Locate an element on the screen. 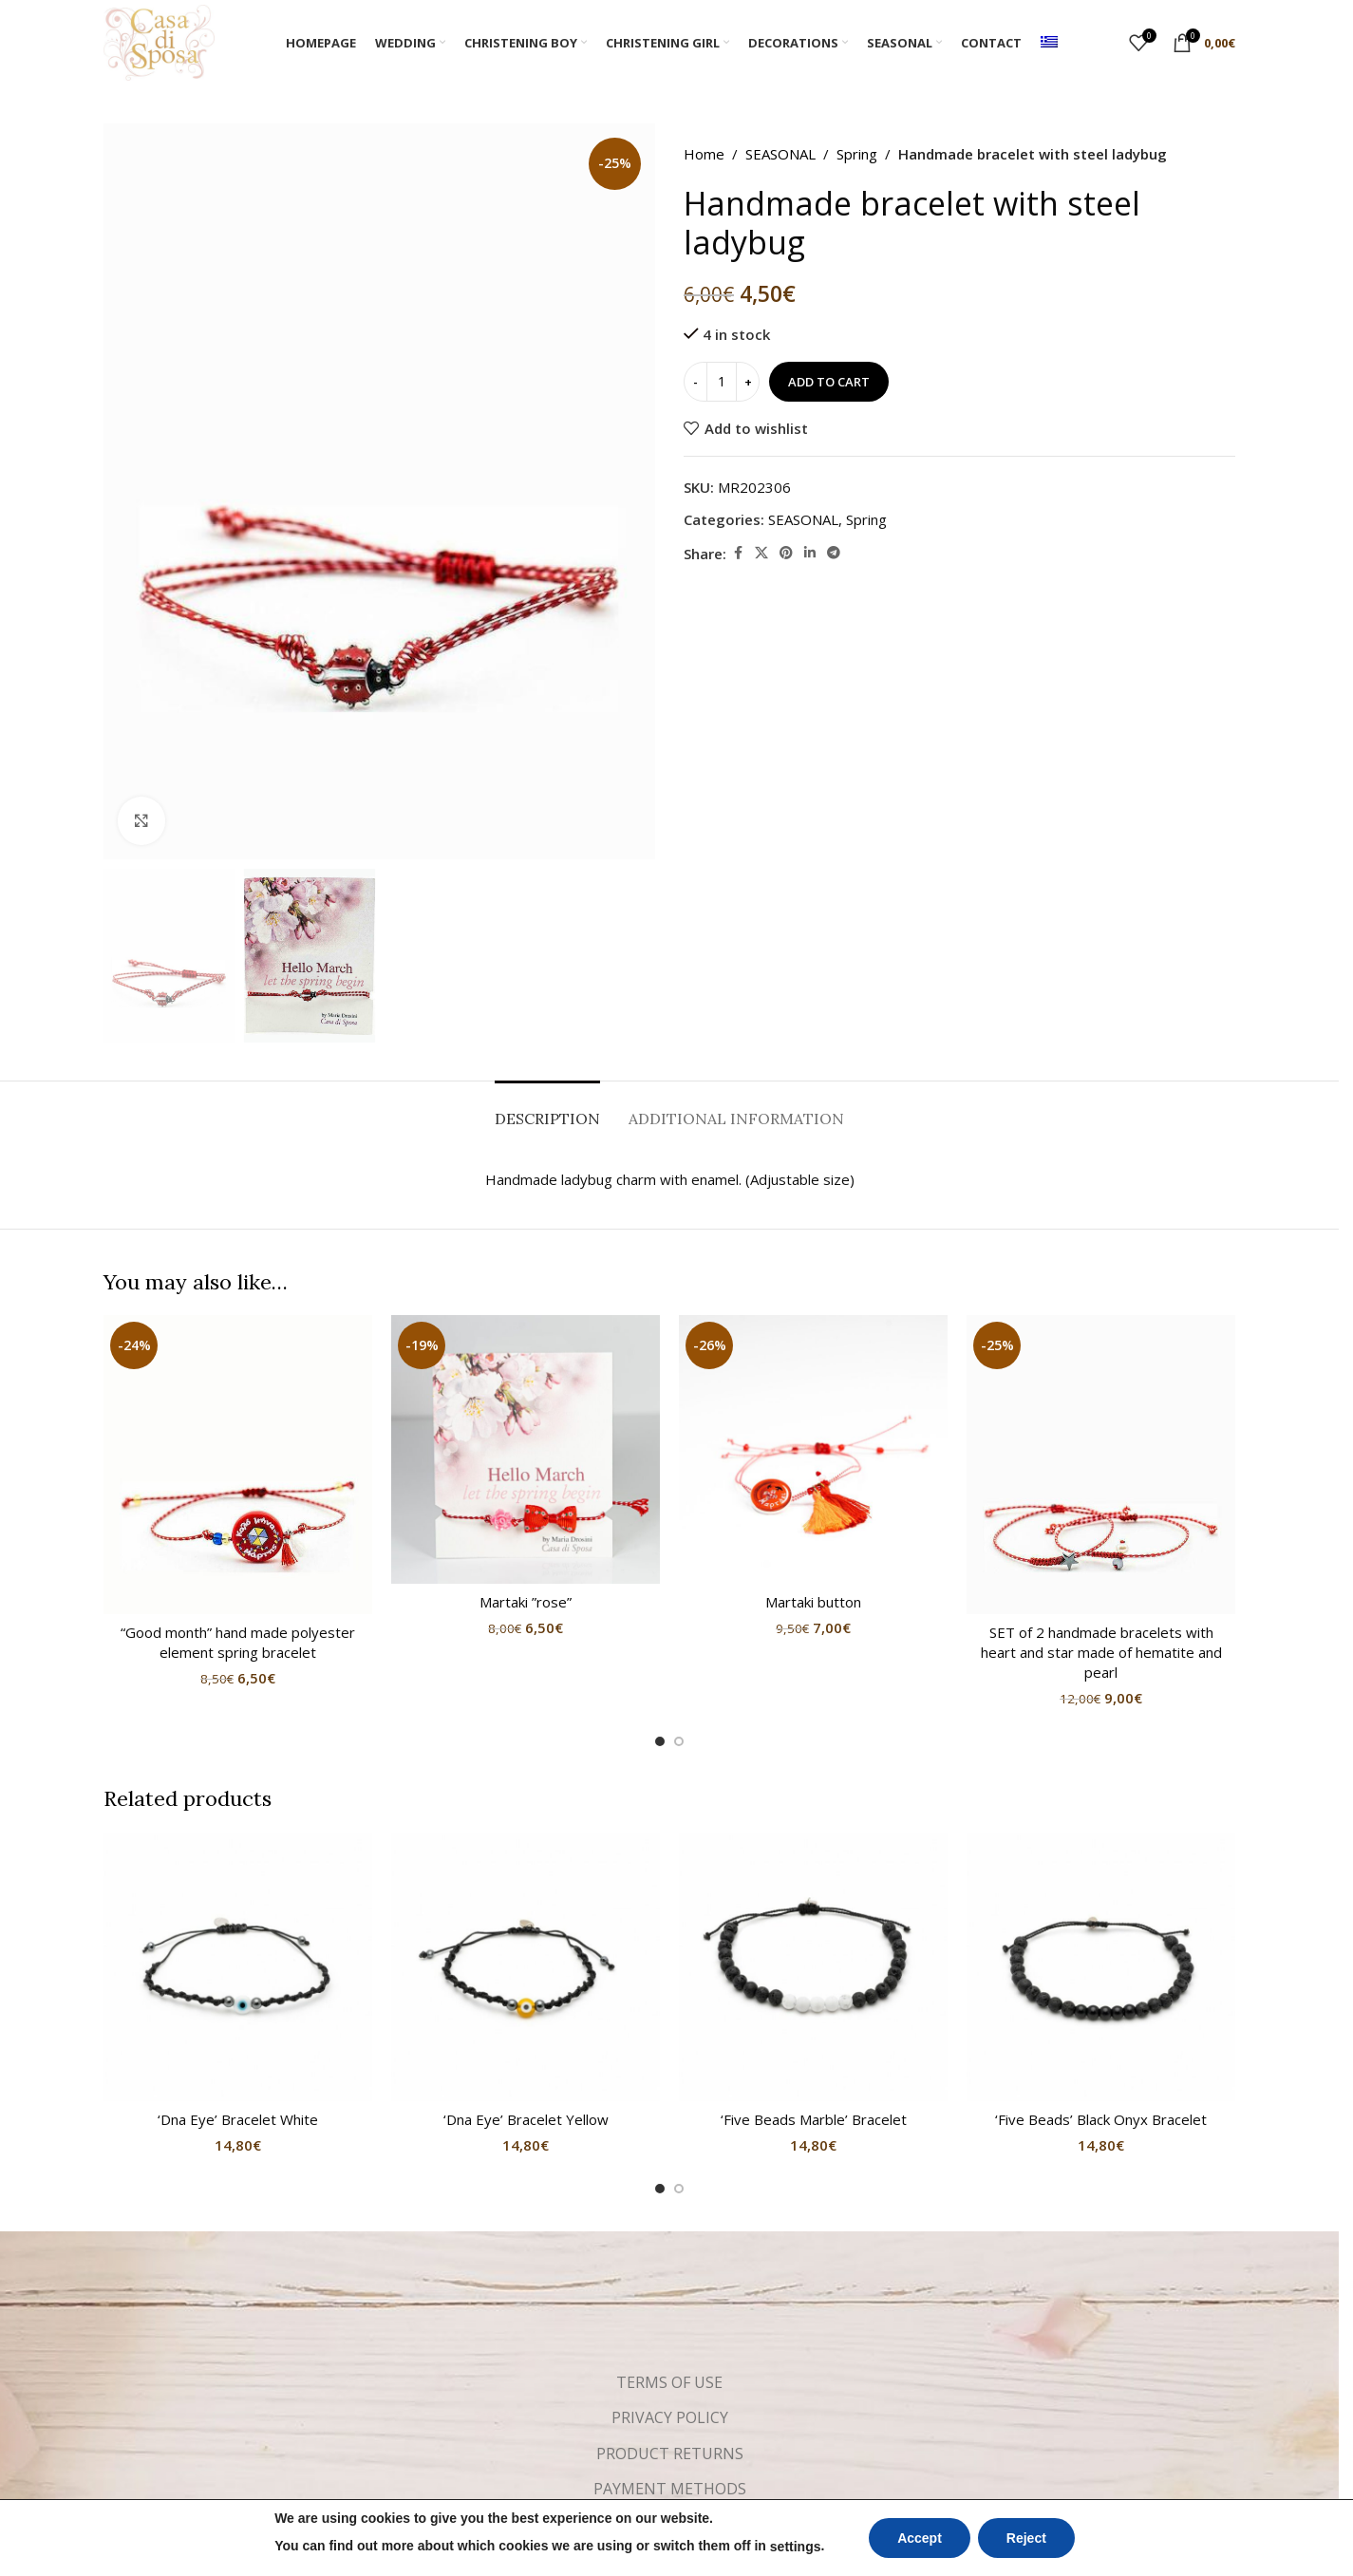 This screenshot has width=1353, height=2576. [Pinterest social link] is located at coordinates (786, 553).